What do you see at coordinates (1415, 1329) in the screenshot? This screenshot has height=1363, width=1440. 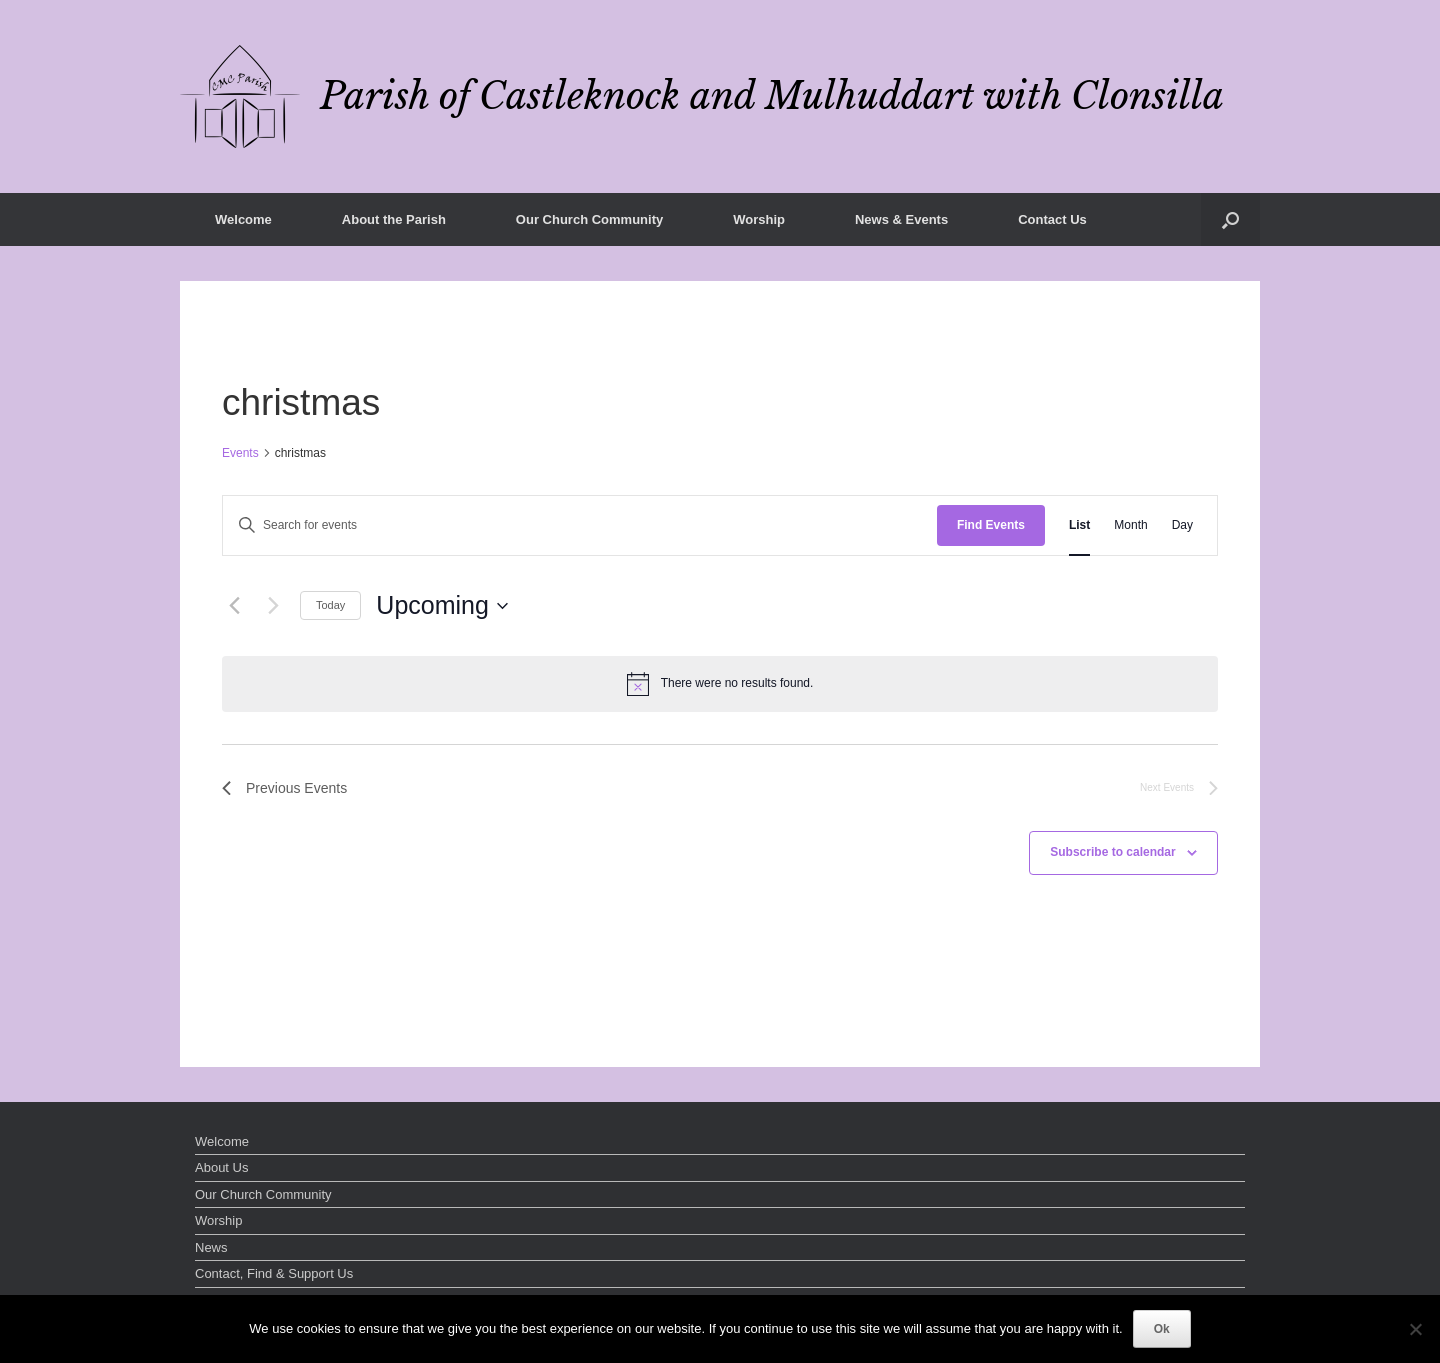 I see `[No]` at bounding box center [1415, 1329].